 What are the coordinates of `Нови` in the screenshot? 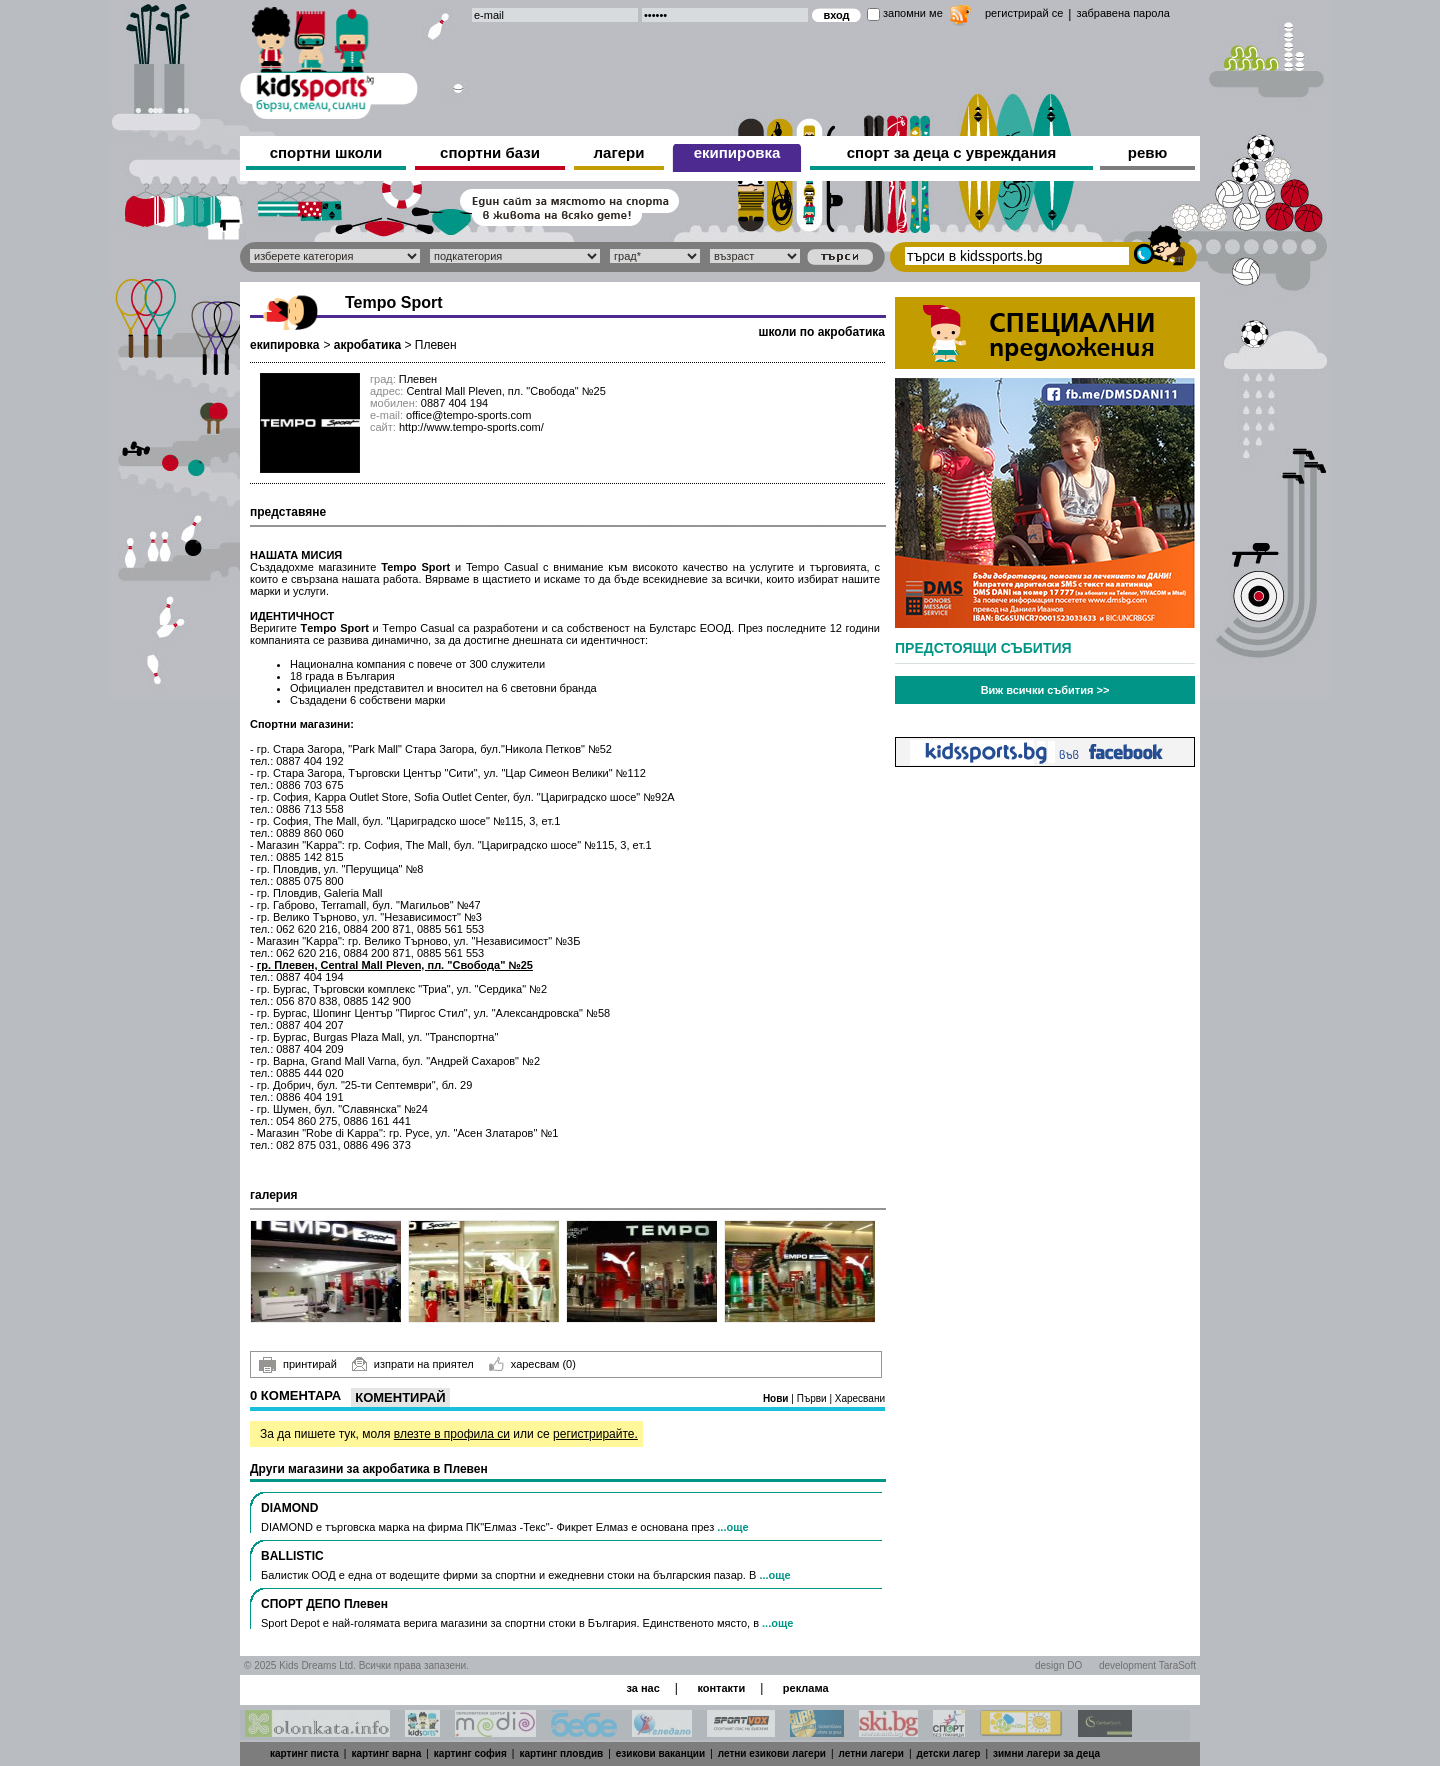 It's located at (777, 1398).